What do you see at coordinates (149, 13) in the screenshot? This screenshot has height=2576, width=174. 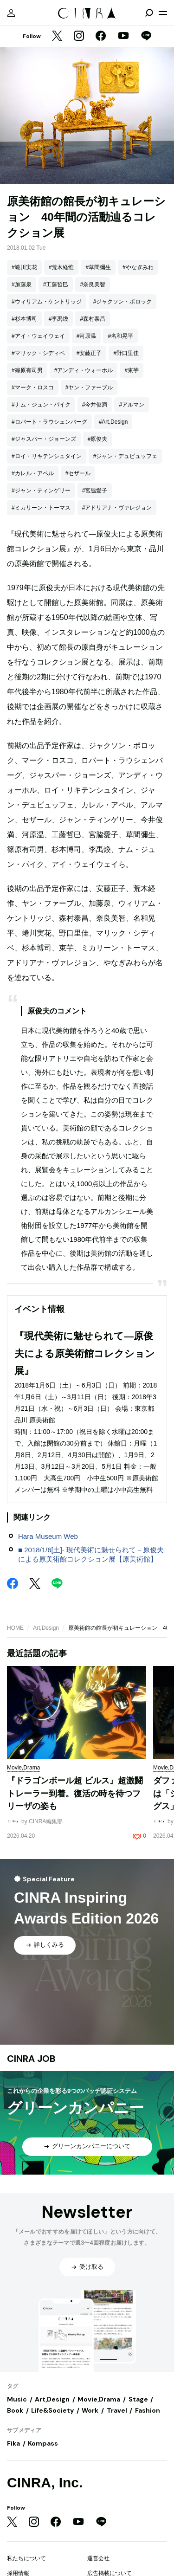 I see `[検索を開閉]` at bounding box center [149, 13].